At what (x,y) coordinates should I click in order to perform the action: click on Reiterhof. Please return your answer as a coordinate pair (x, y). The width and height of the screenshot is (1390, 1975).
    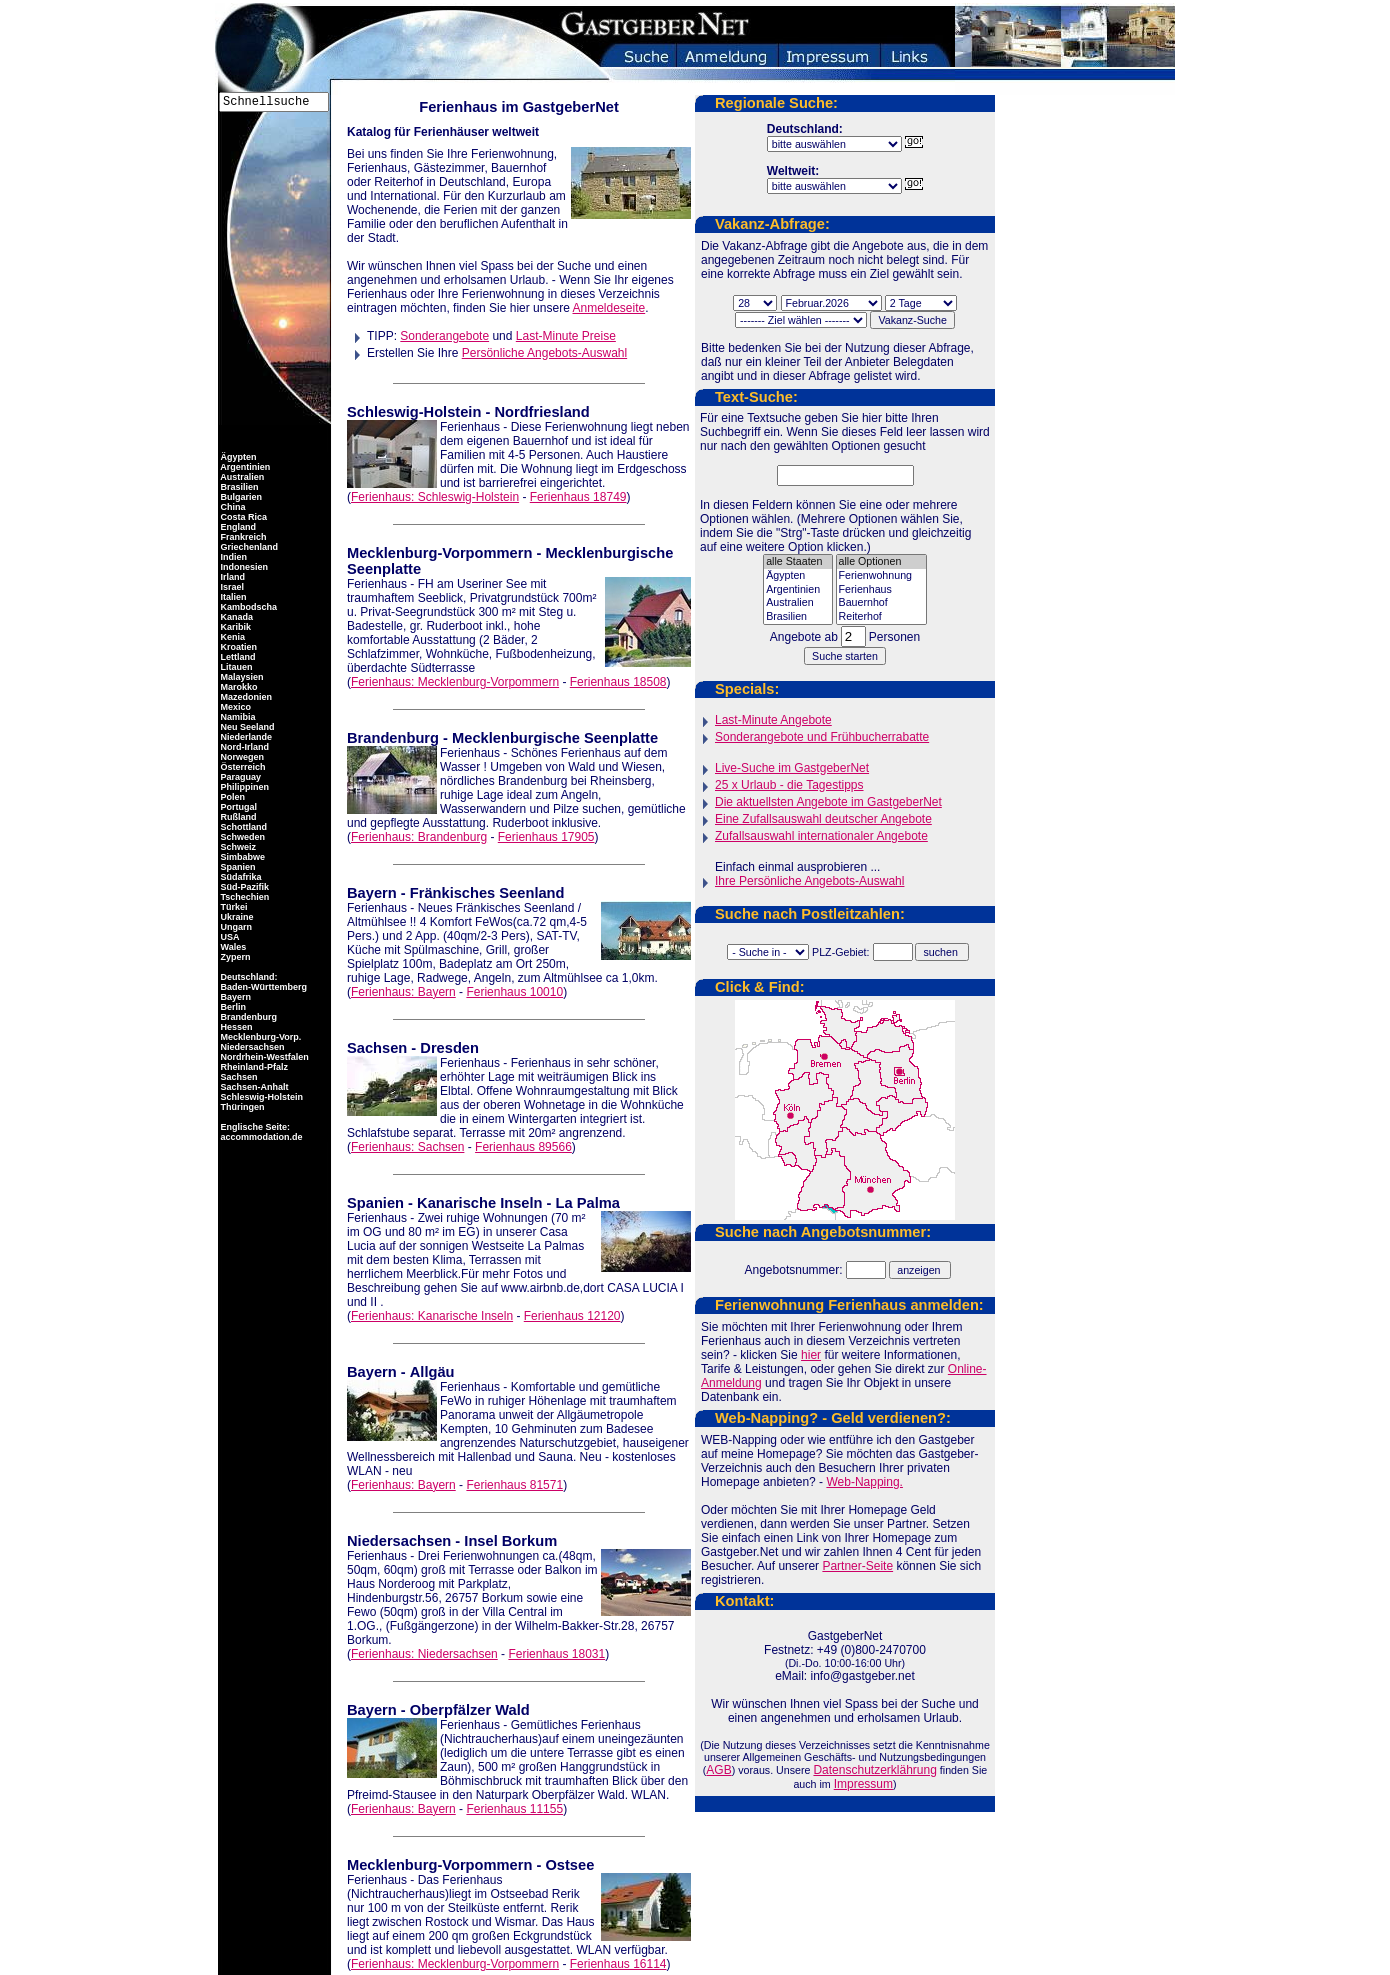
    Looking at the image, I should click on (881, 617).